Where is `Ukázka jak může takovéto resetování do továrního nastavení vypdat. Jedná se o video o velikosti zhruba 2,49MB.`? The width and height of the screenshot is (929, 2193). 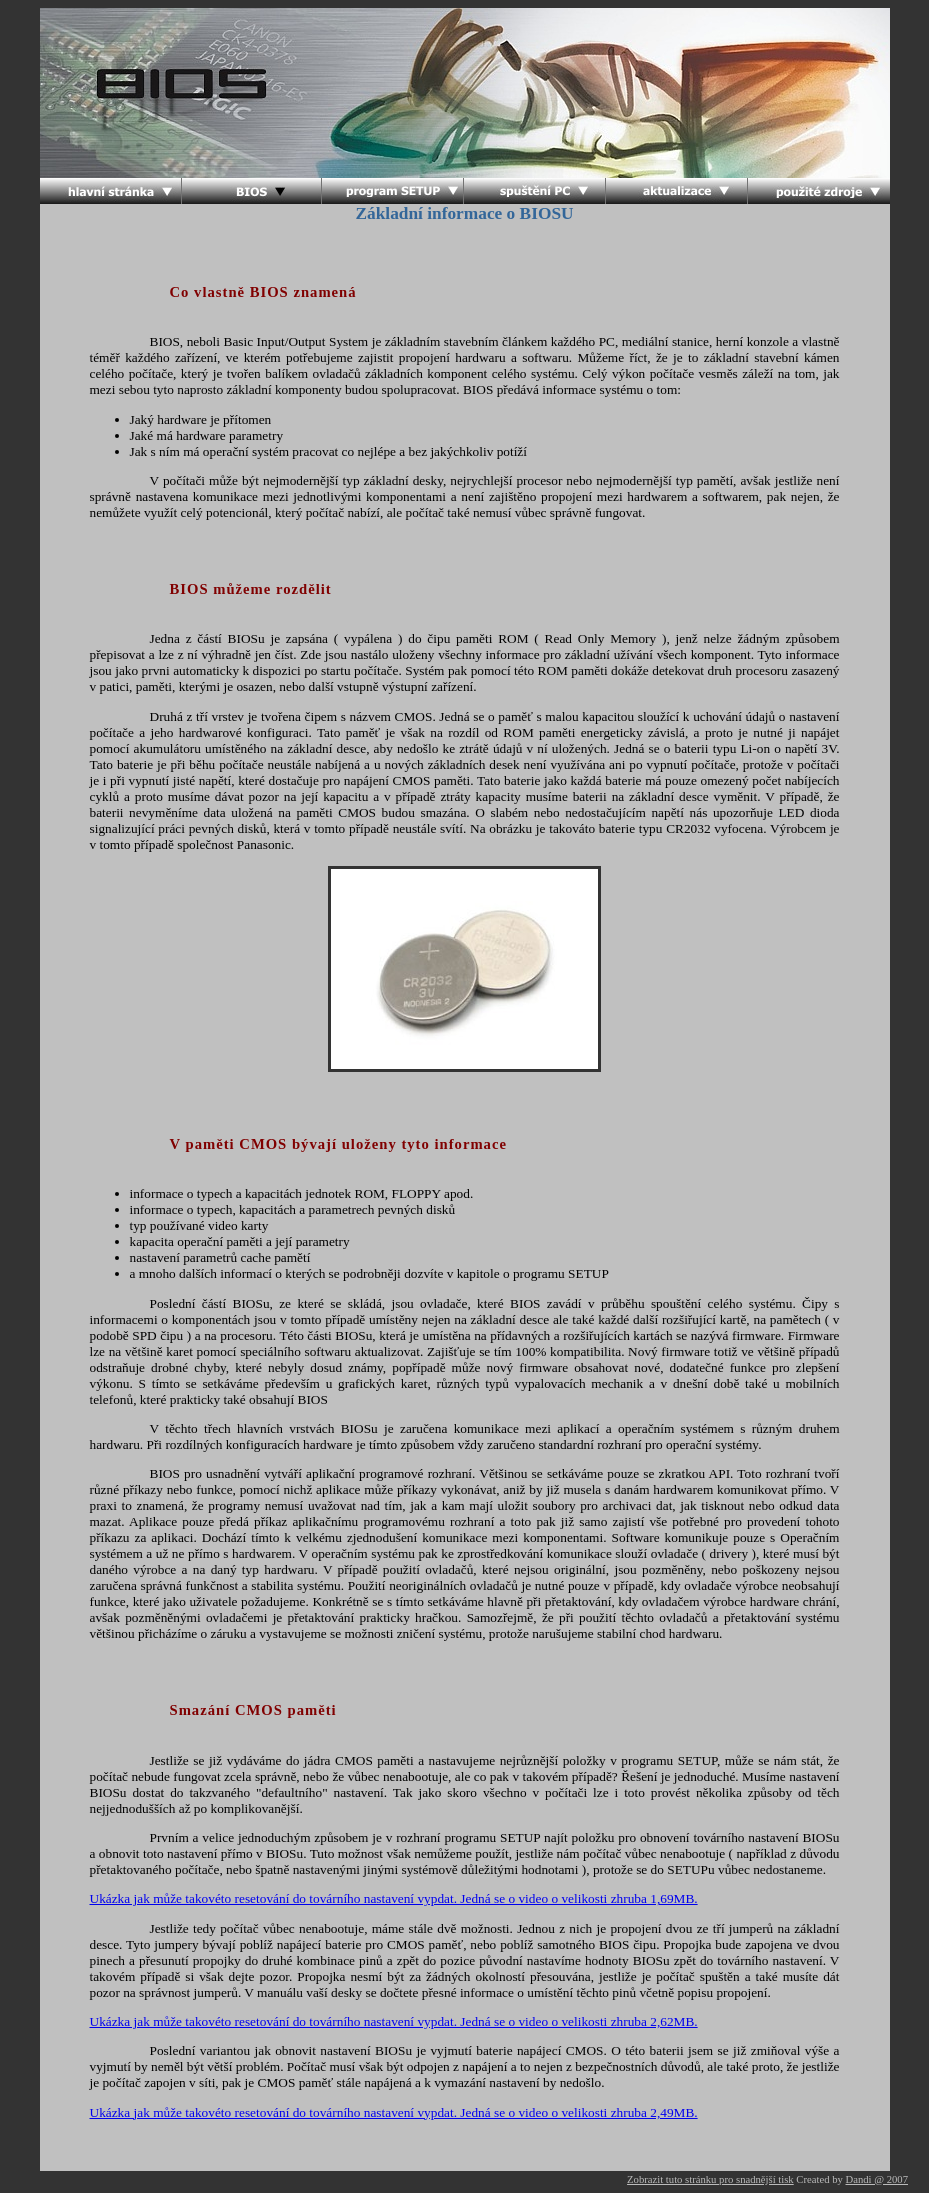 Ukázka jak může takovéto resetování do továrního nastavení vypdat. Jedná se o video o velikosti zhruba 2,49MB. is located at coordinates (394, 2112).